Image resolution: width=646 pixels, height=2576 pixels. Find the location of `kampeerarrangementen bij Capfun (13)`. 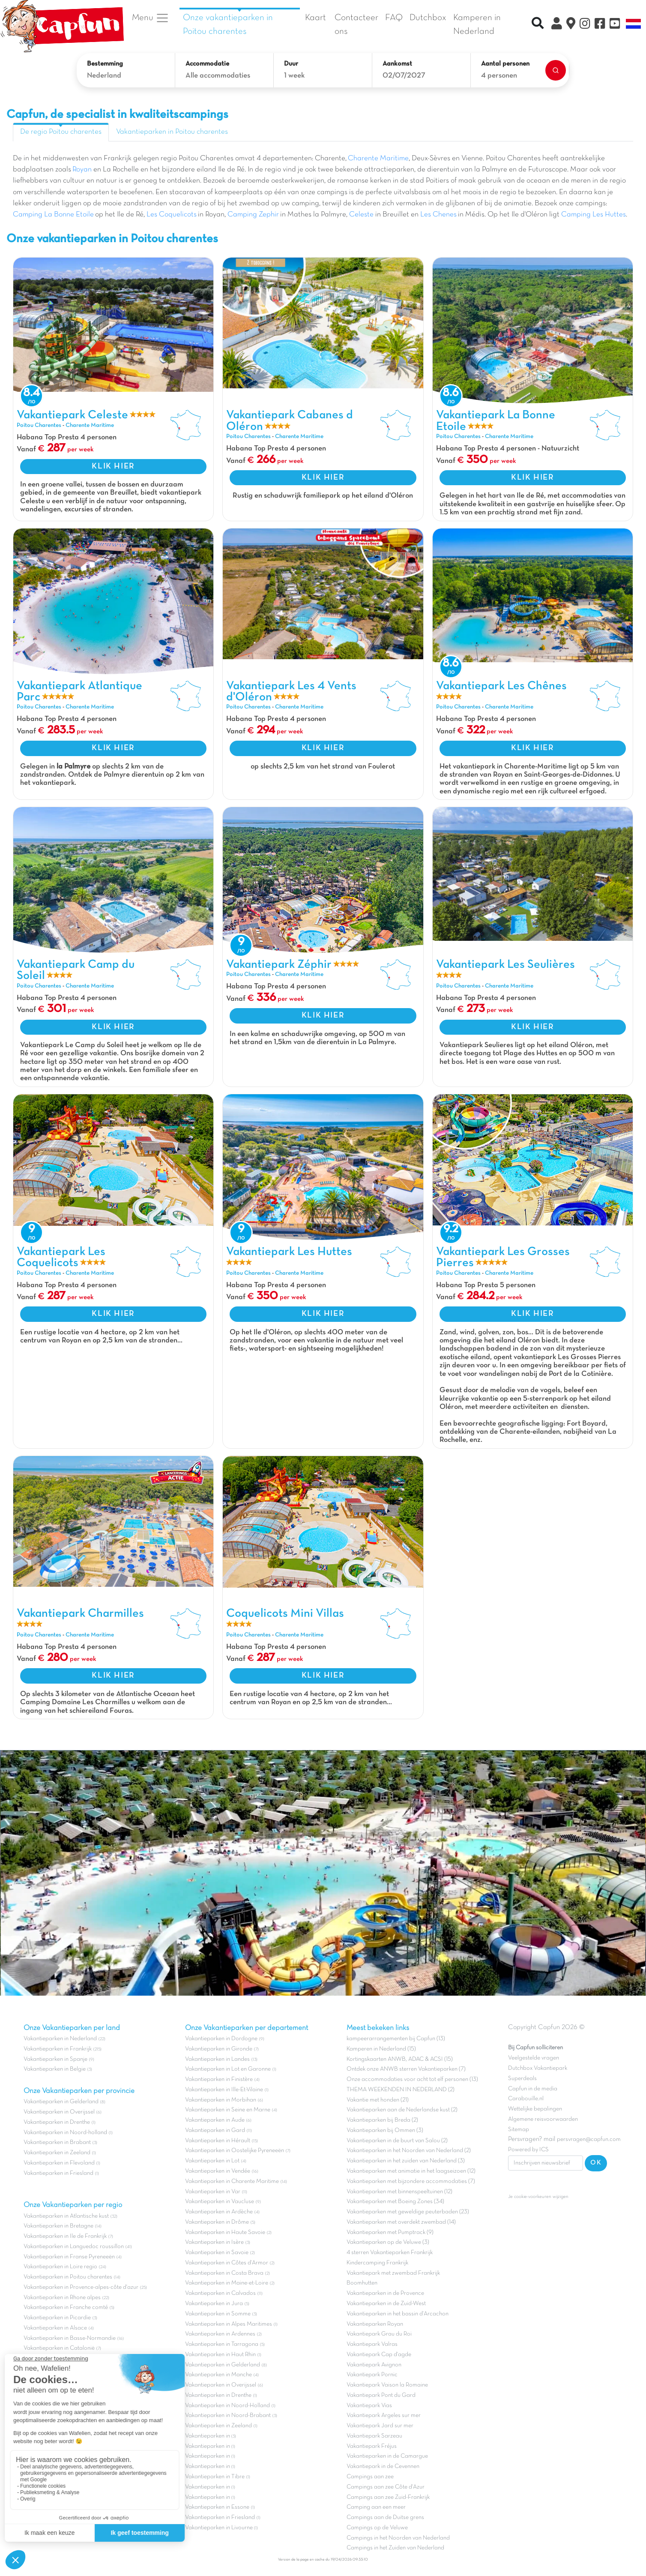

kampeerarrangementen bij Capfun (13) is located at coordinates (396, 2039).